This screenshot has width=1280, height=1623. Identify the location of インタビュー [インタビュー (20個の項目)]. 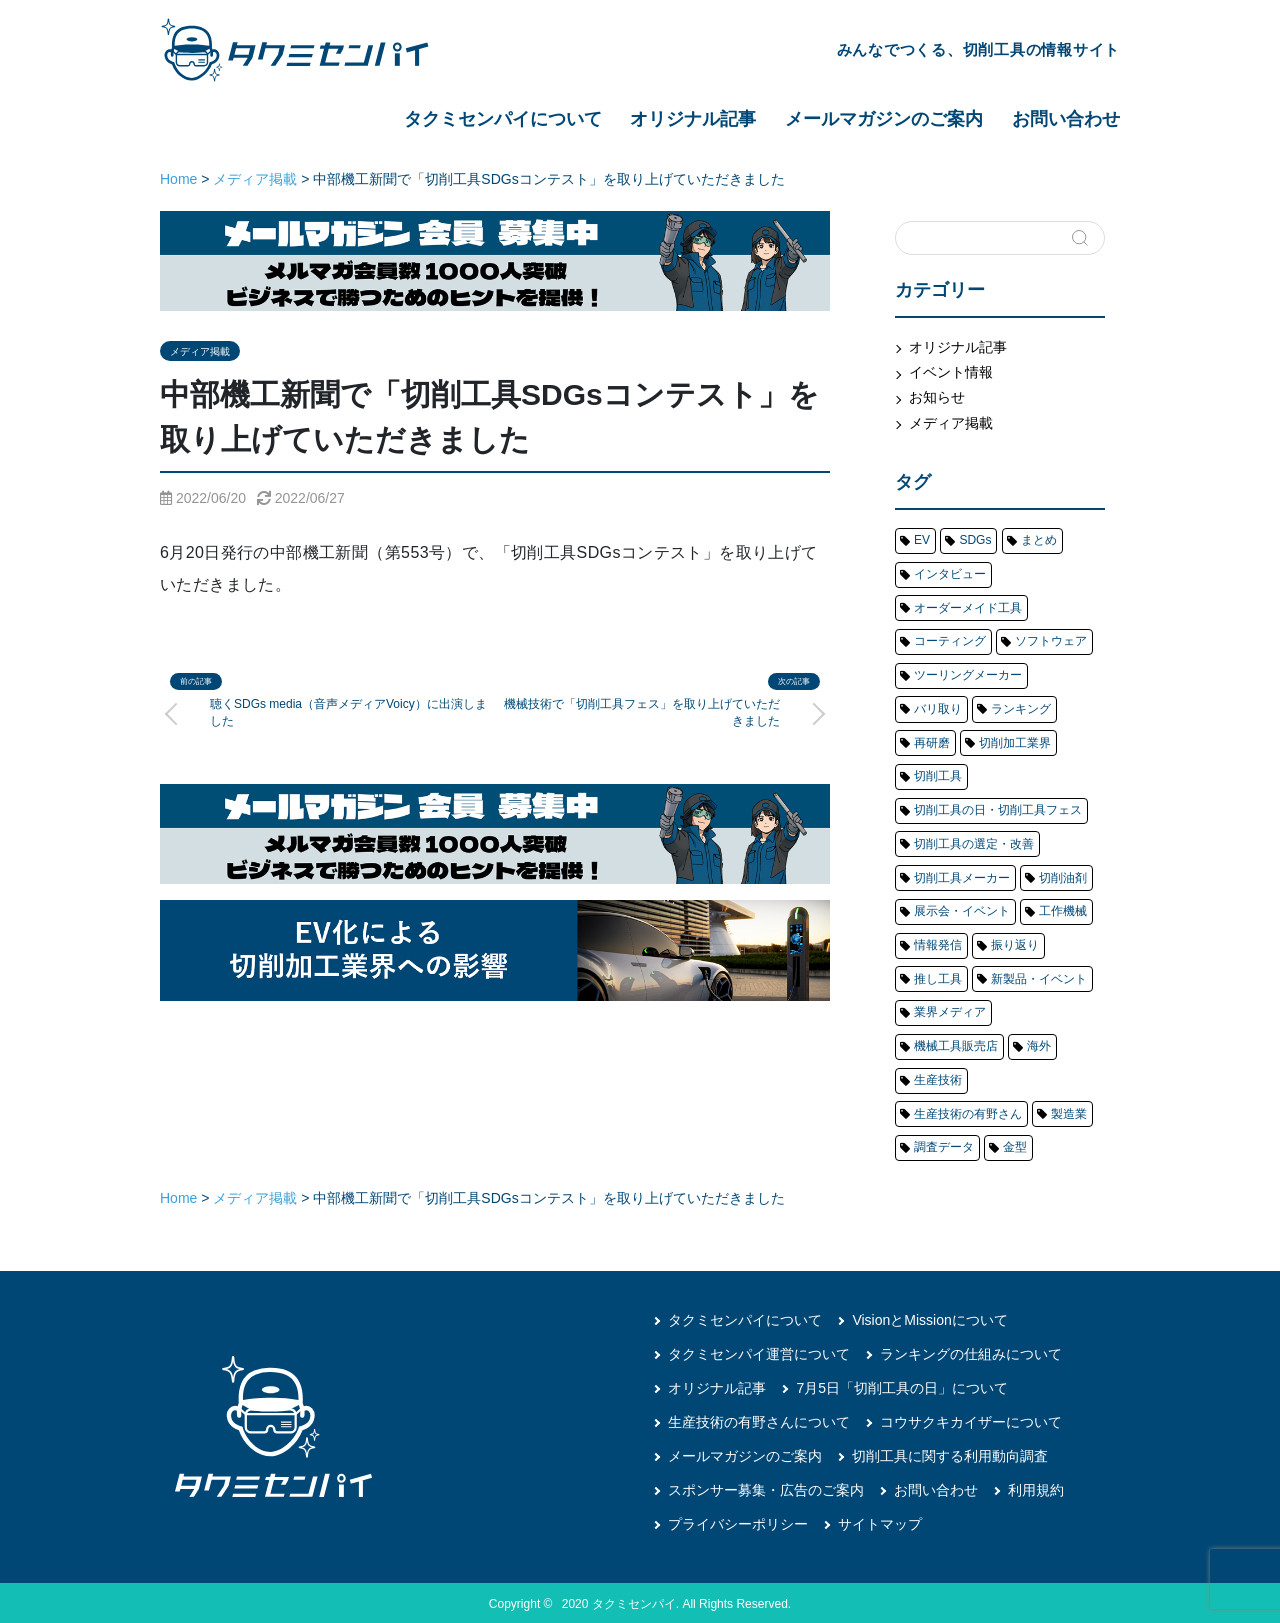
(950, 574).